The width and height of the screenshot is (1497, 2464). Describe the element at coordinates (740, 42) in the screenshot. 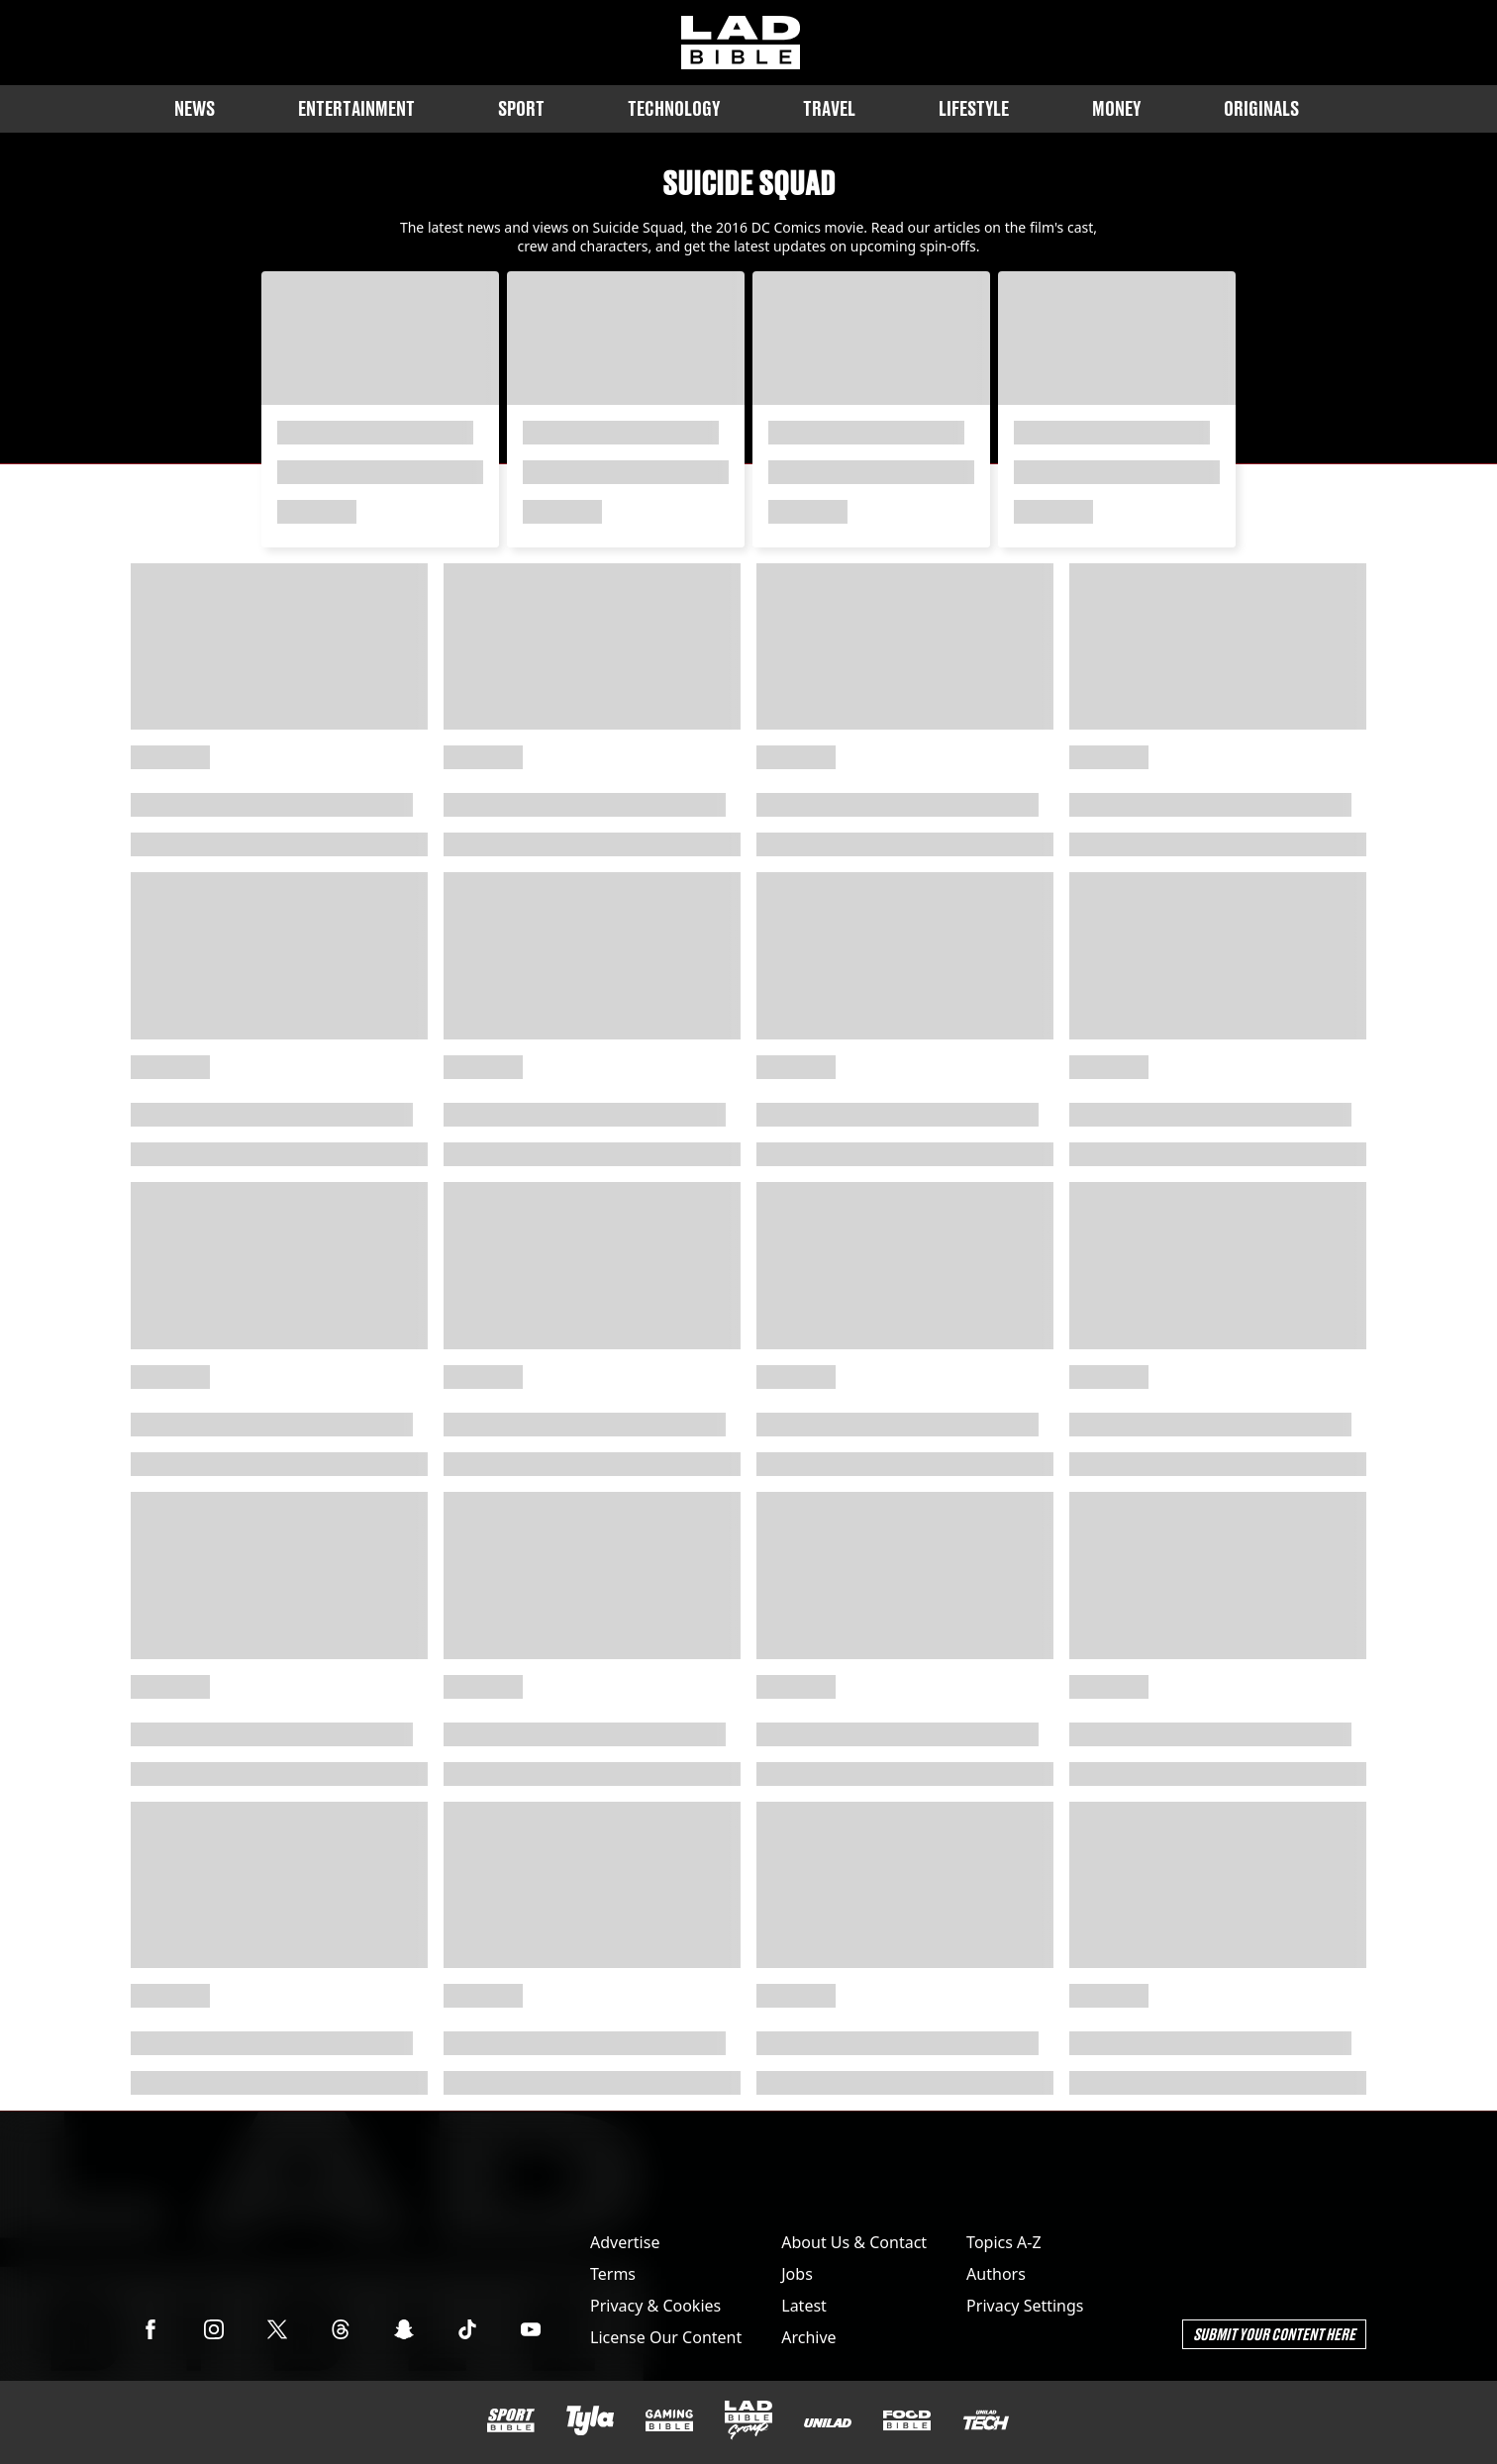

I see `[ladbible homepage]` at that location.